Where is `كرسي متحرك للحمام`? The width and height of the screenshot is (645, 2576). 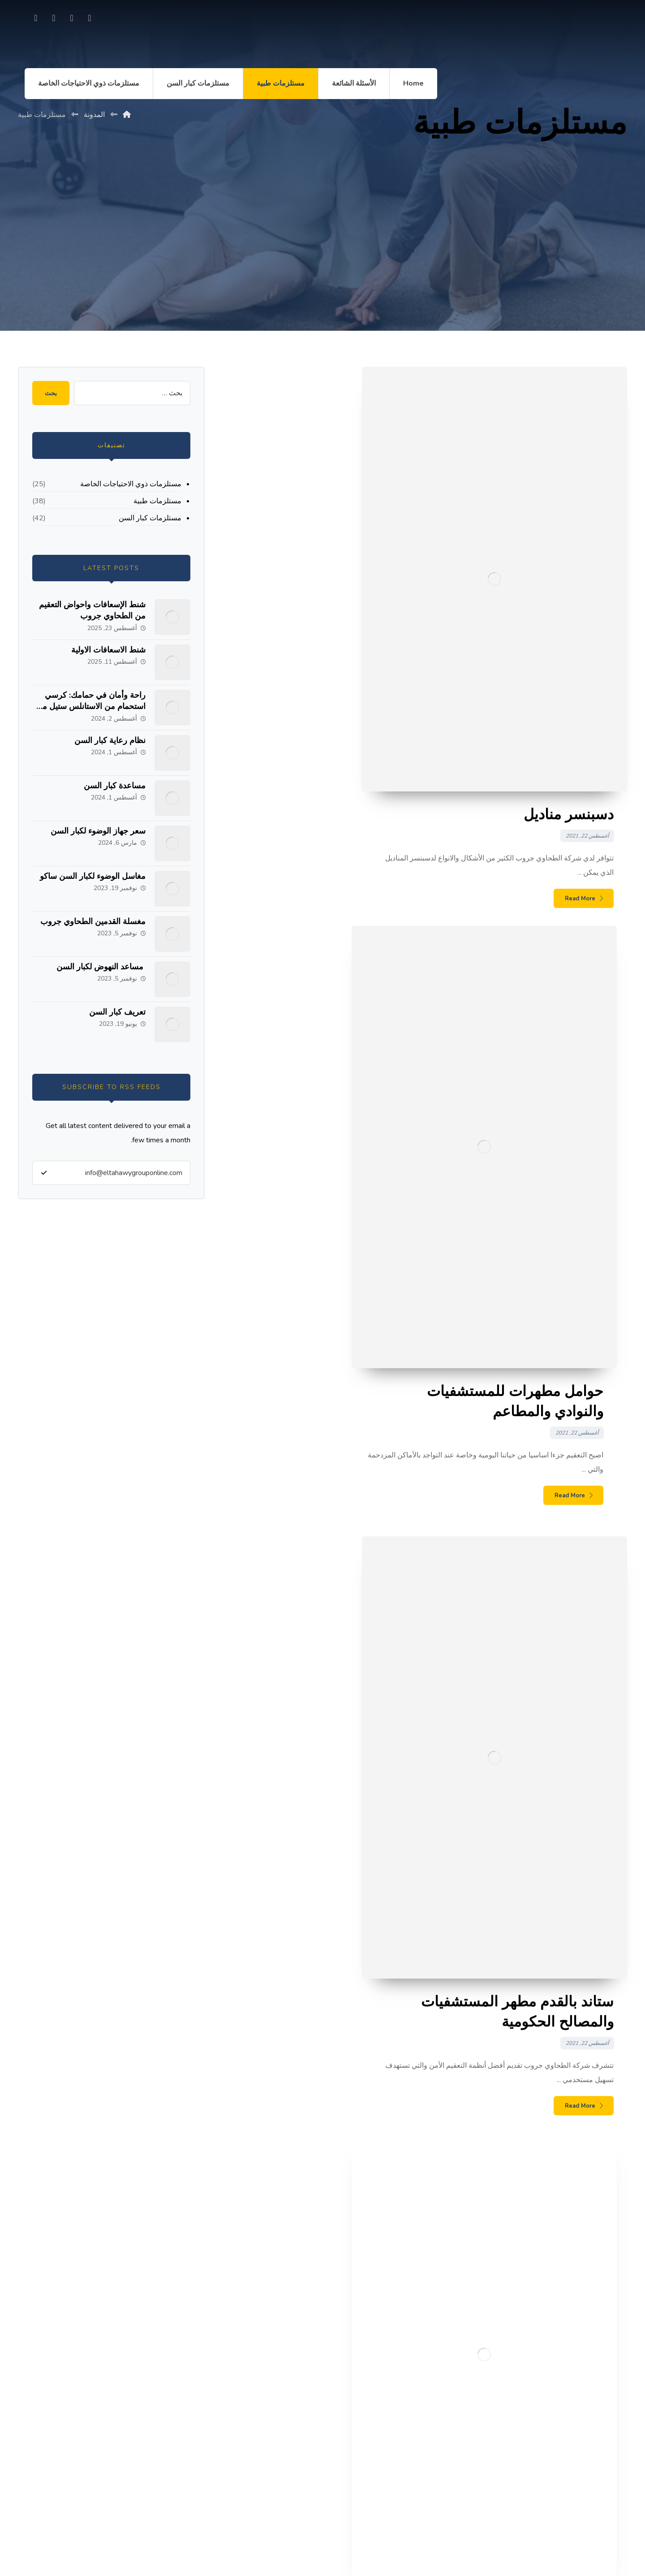 كرسي متحرك للحمام is located at coordinates (586, 2320).